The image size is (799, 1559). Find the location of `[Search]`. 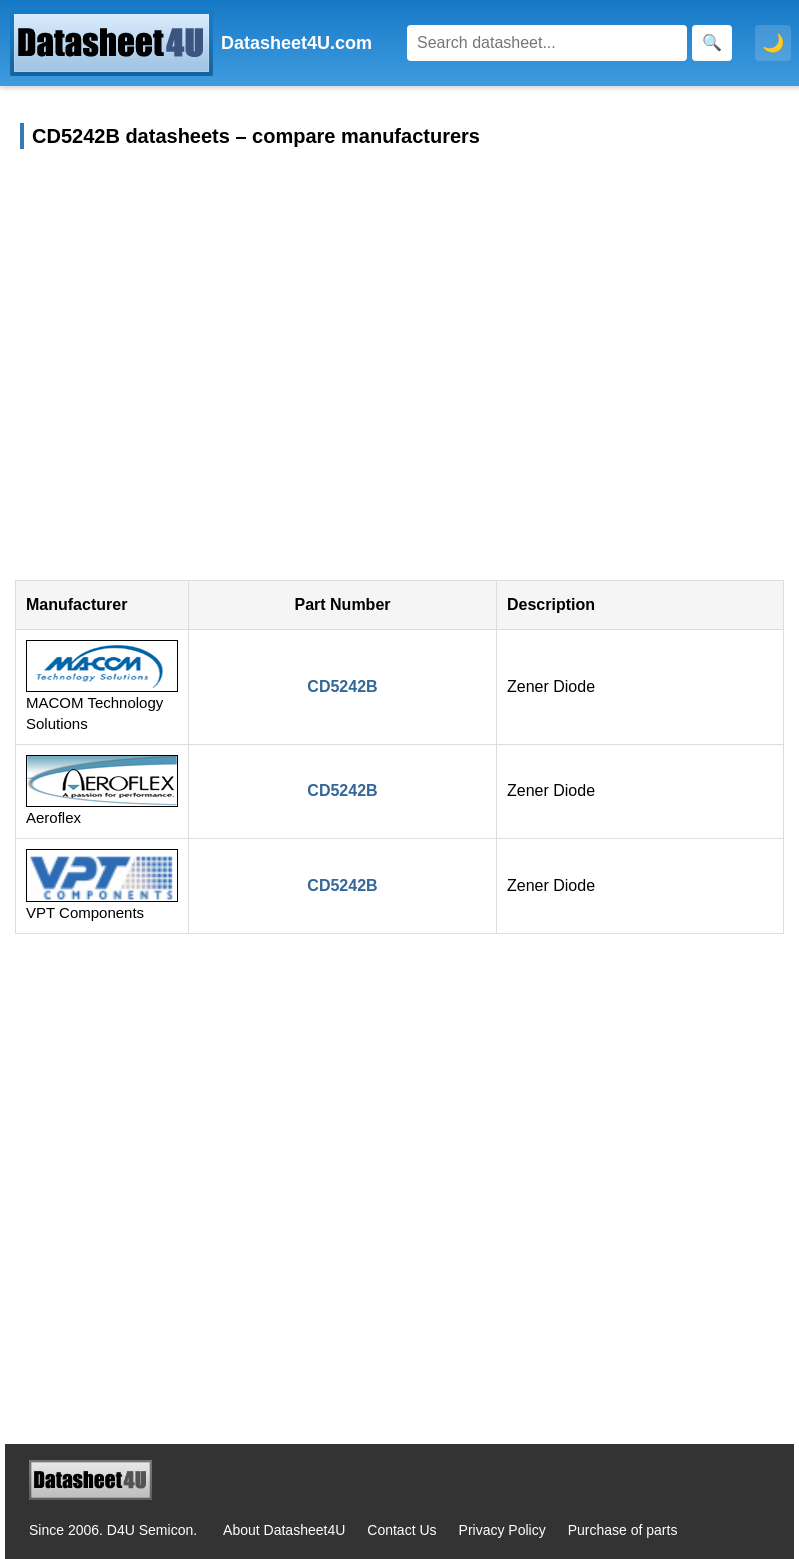

[Search] is located at coordinates (547, 43).